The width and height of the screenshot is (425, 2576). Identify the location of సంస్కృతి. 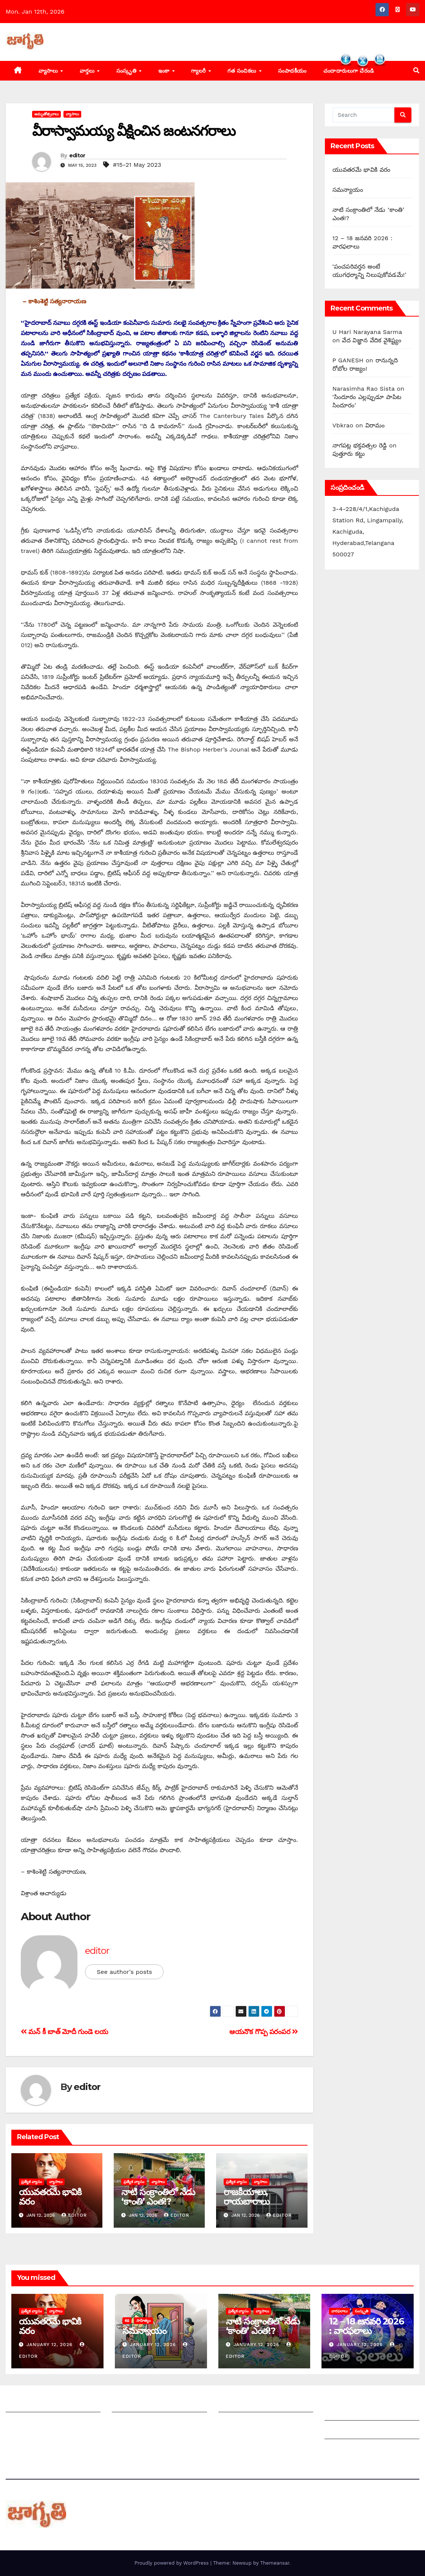
(127, 70).